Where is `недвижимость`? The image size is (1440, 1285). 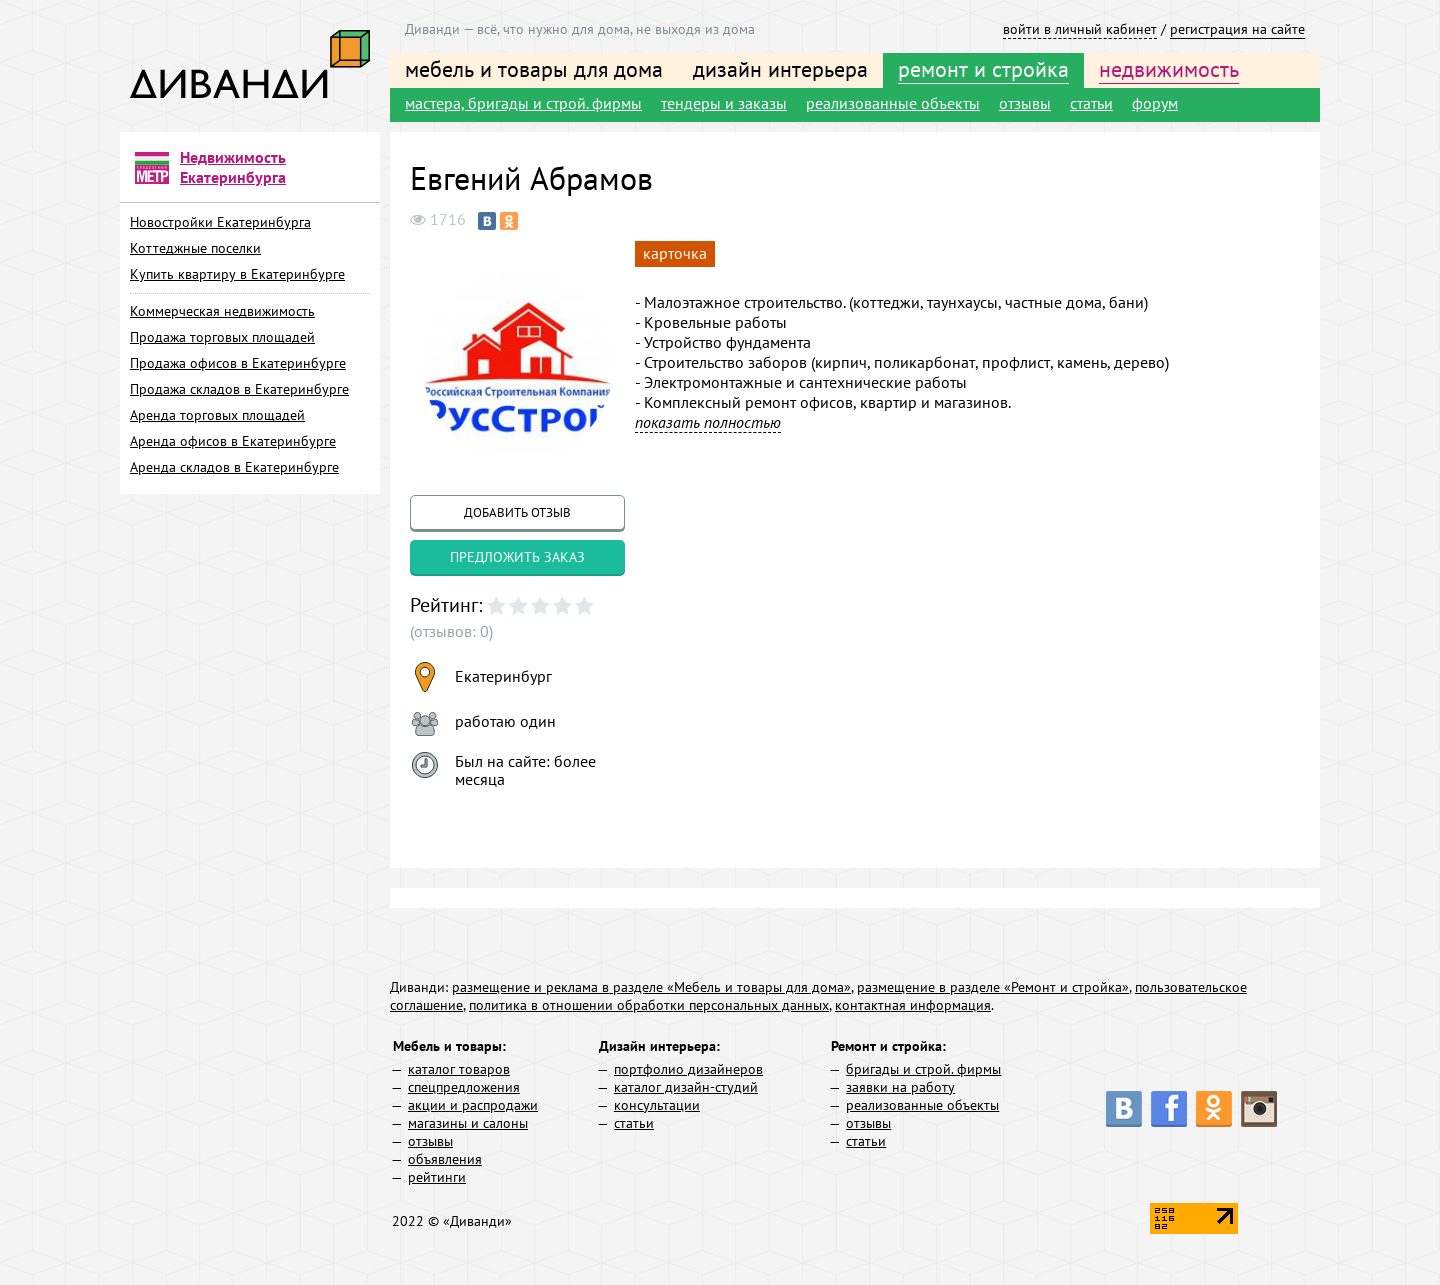 недвижимость is located at coordinates (1169, 69).